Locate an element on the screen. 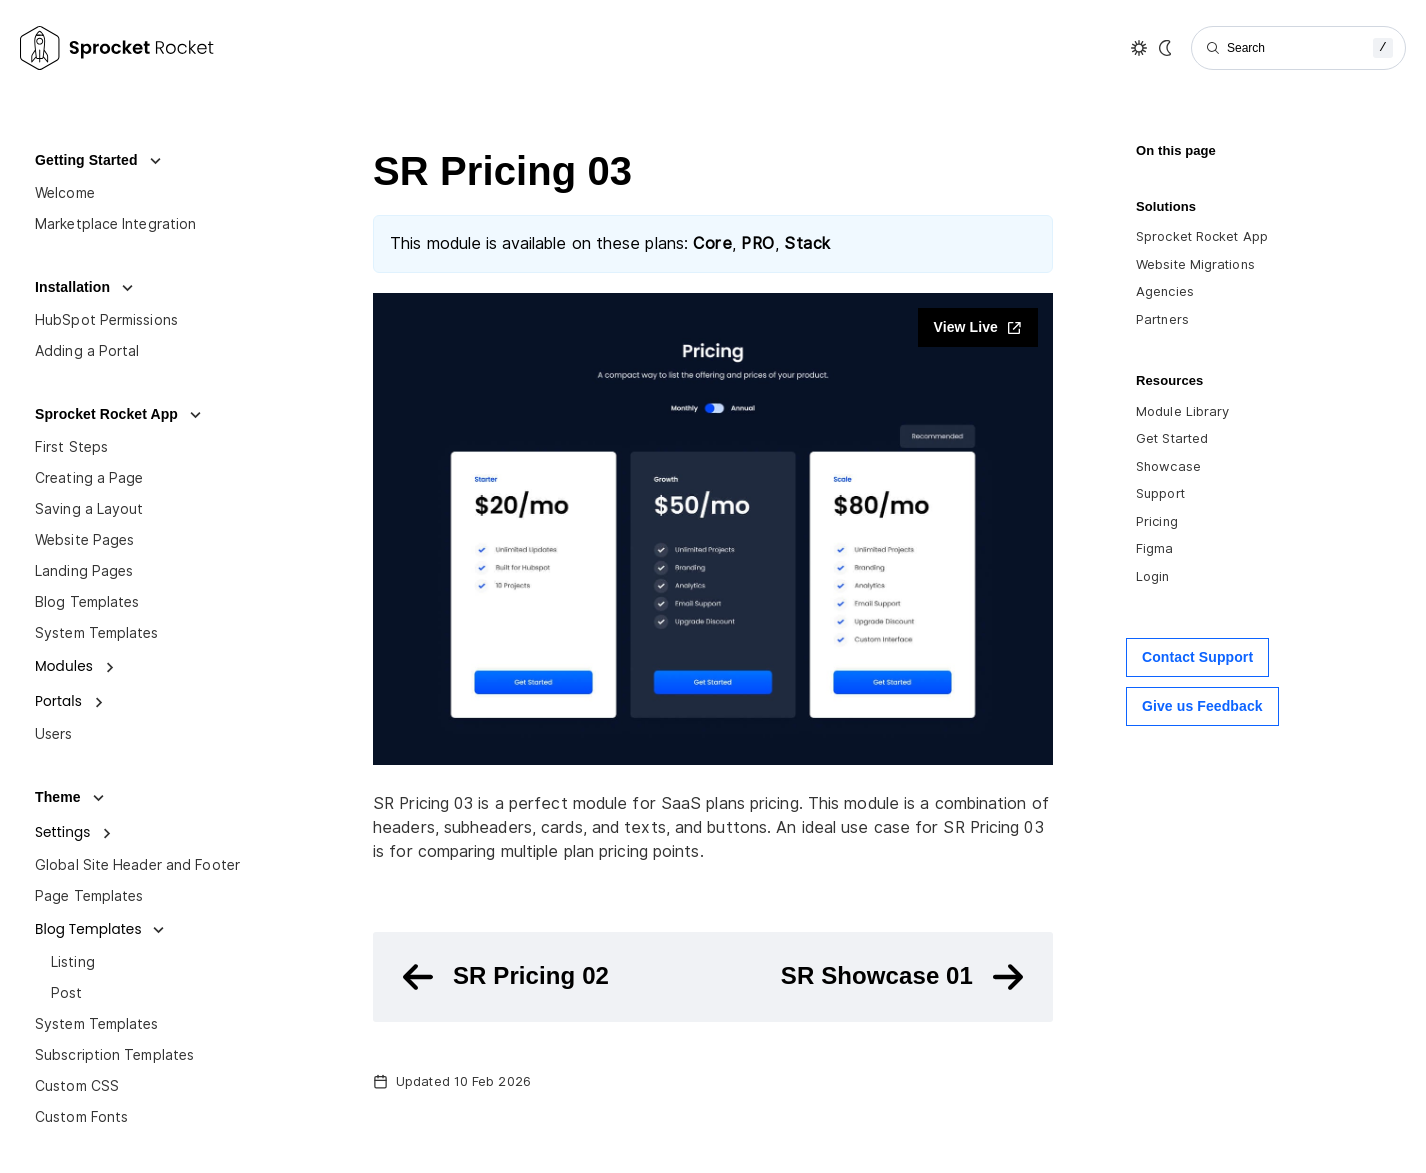  First Steps is located at coordinates (71, 447).